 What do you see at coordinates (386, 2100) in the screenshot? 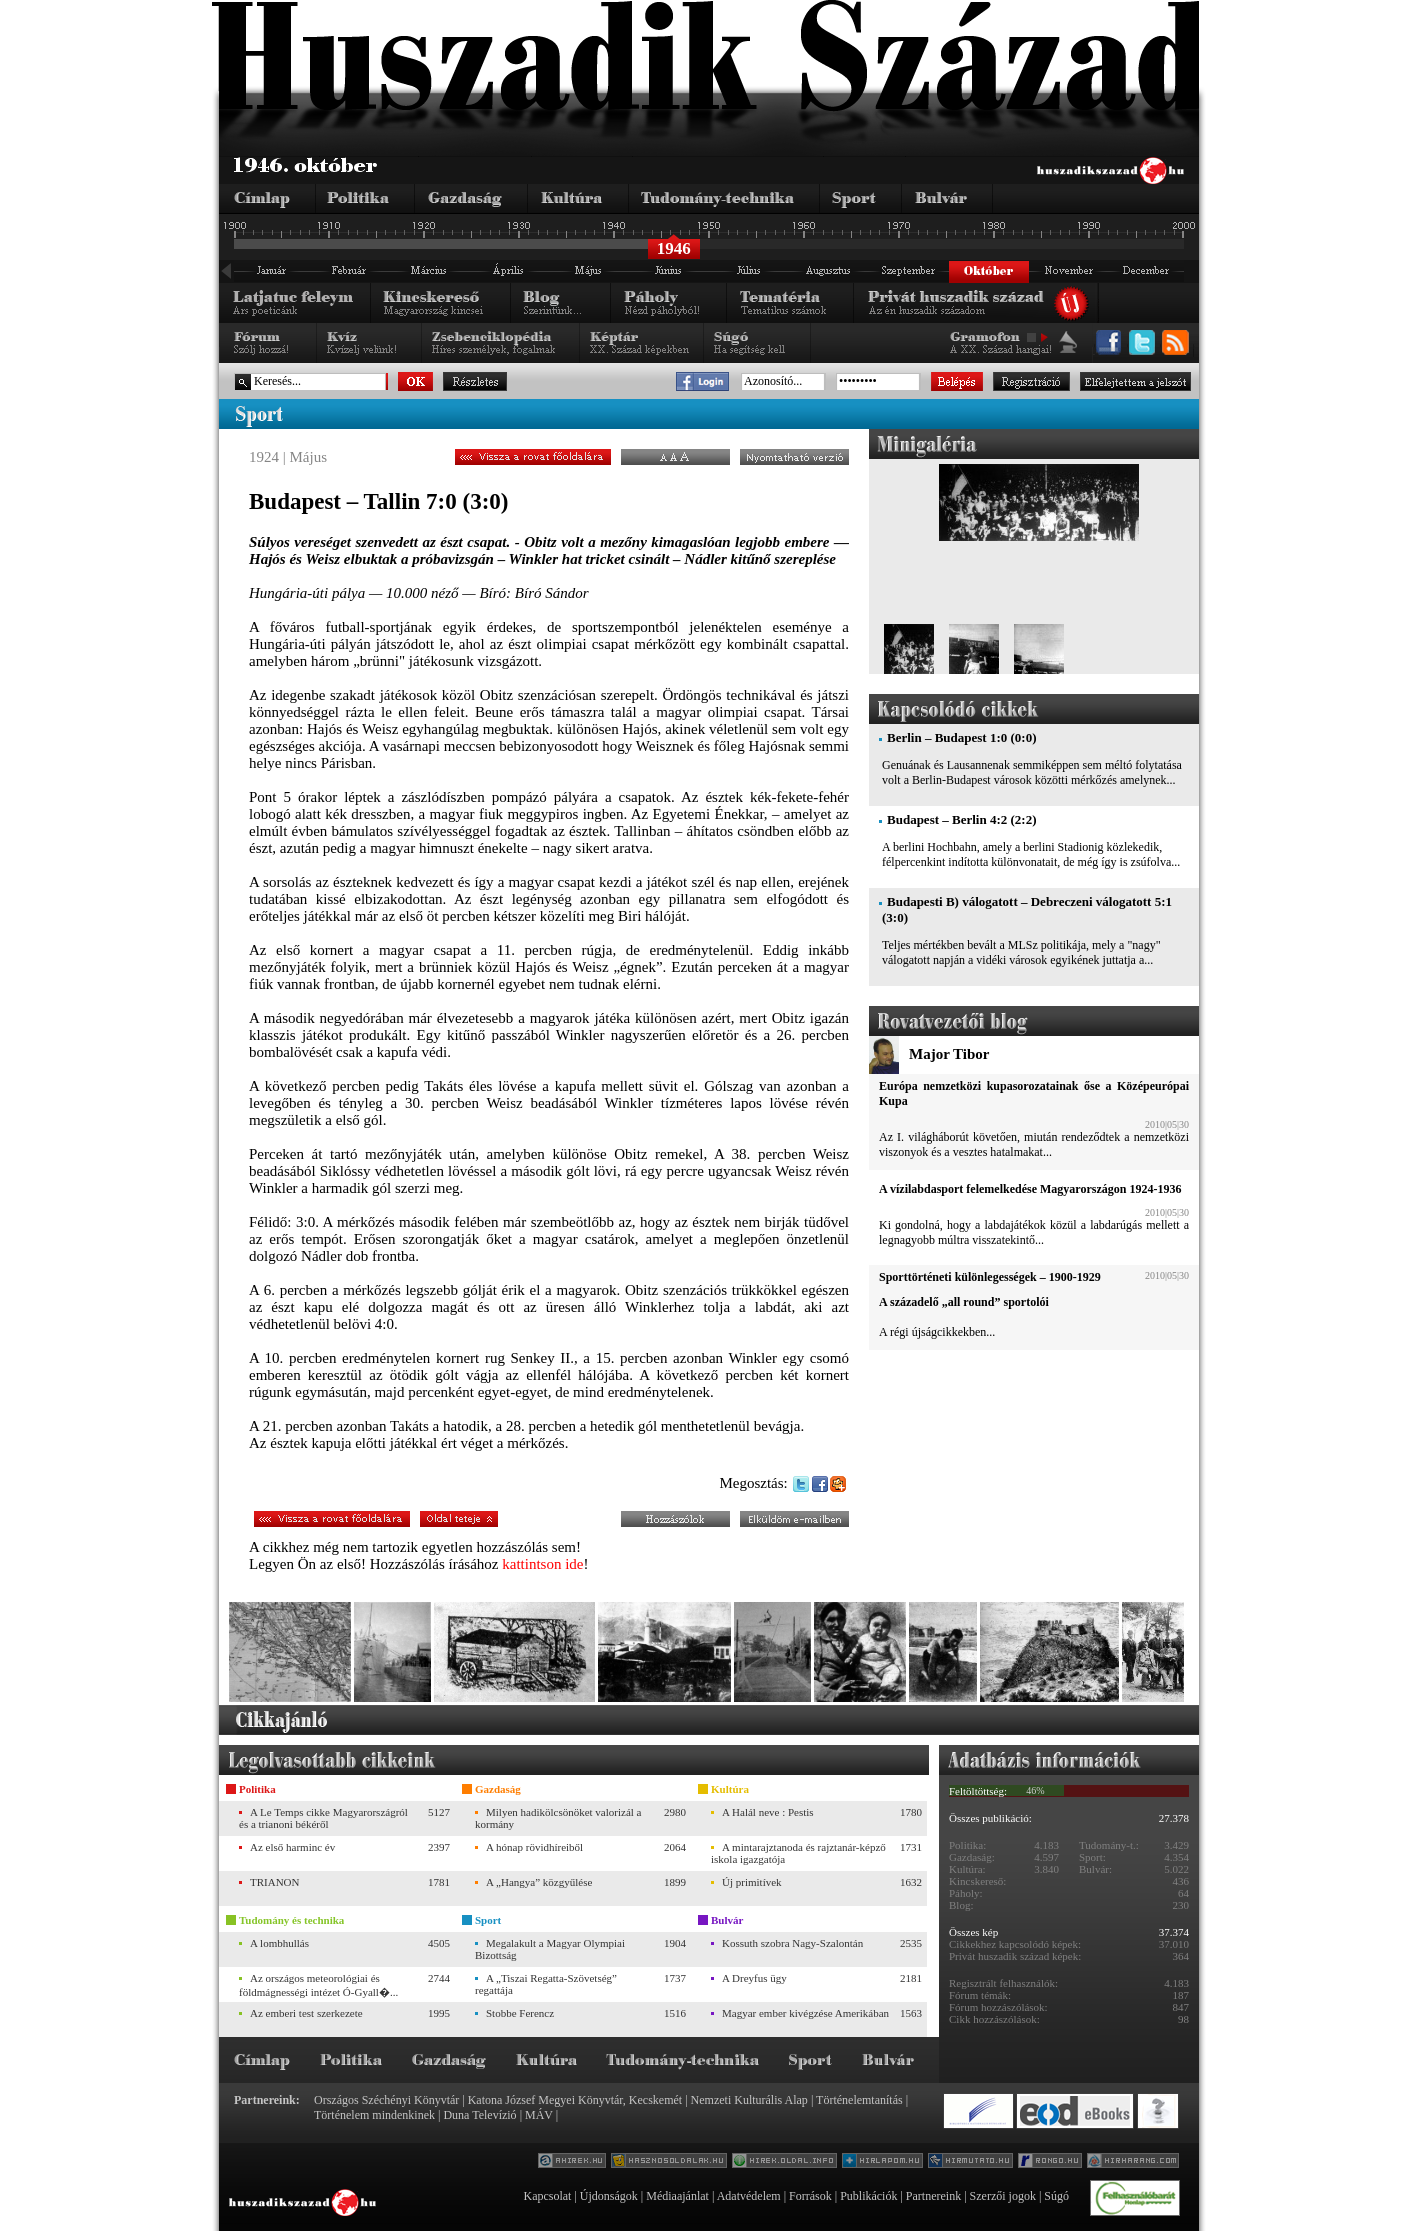
I see `Országos Széchényi Könyvtár` at bounding box center [386, 2100].